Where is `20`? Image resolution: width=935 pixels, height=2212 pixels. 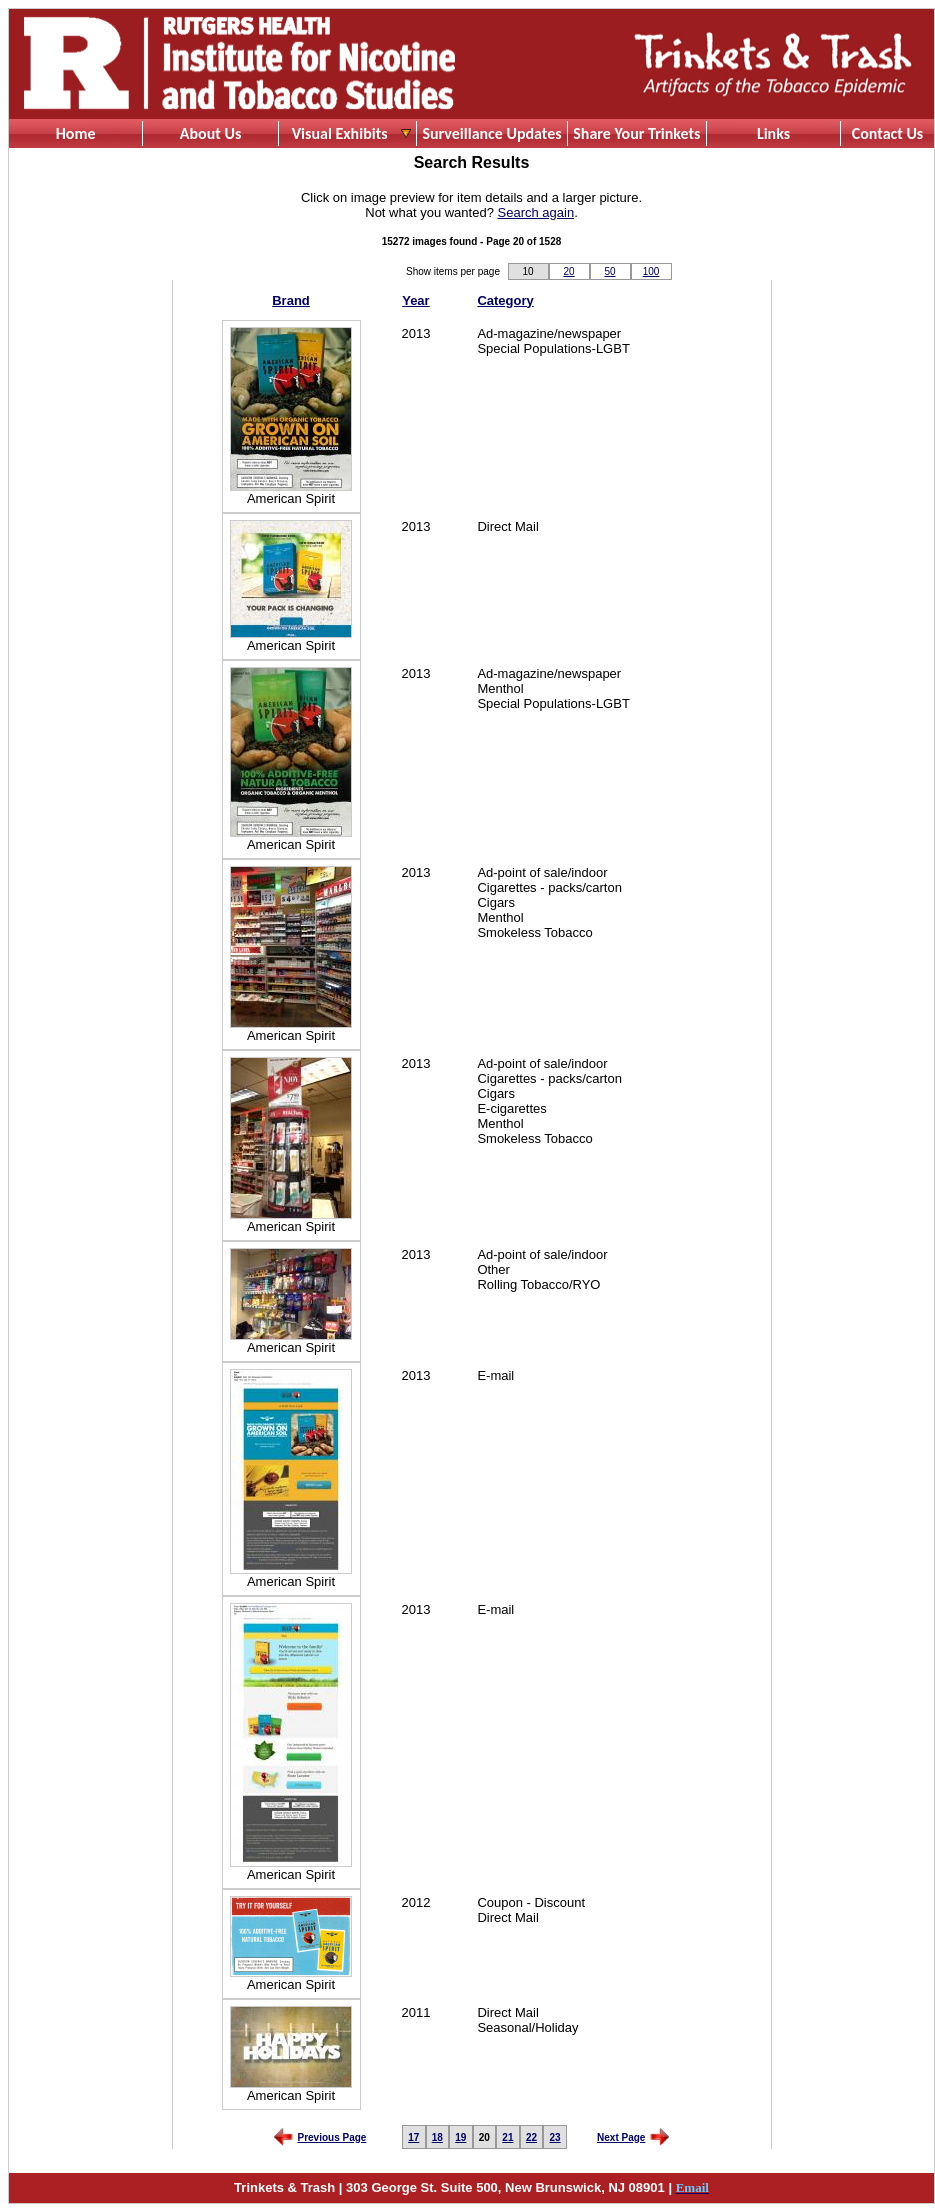 20 is located at coordinates (568, 271).